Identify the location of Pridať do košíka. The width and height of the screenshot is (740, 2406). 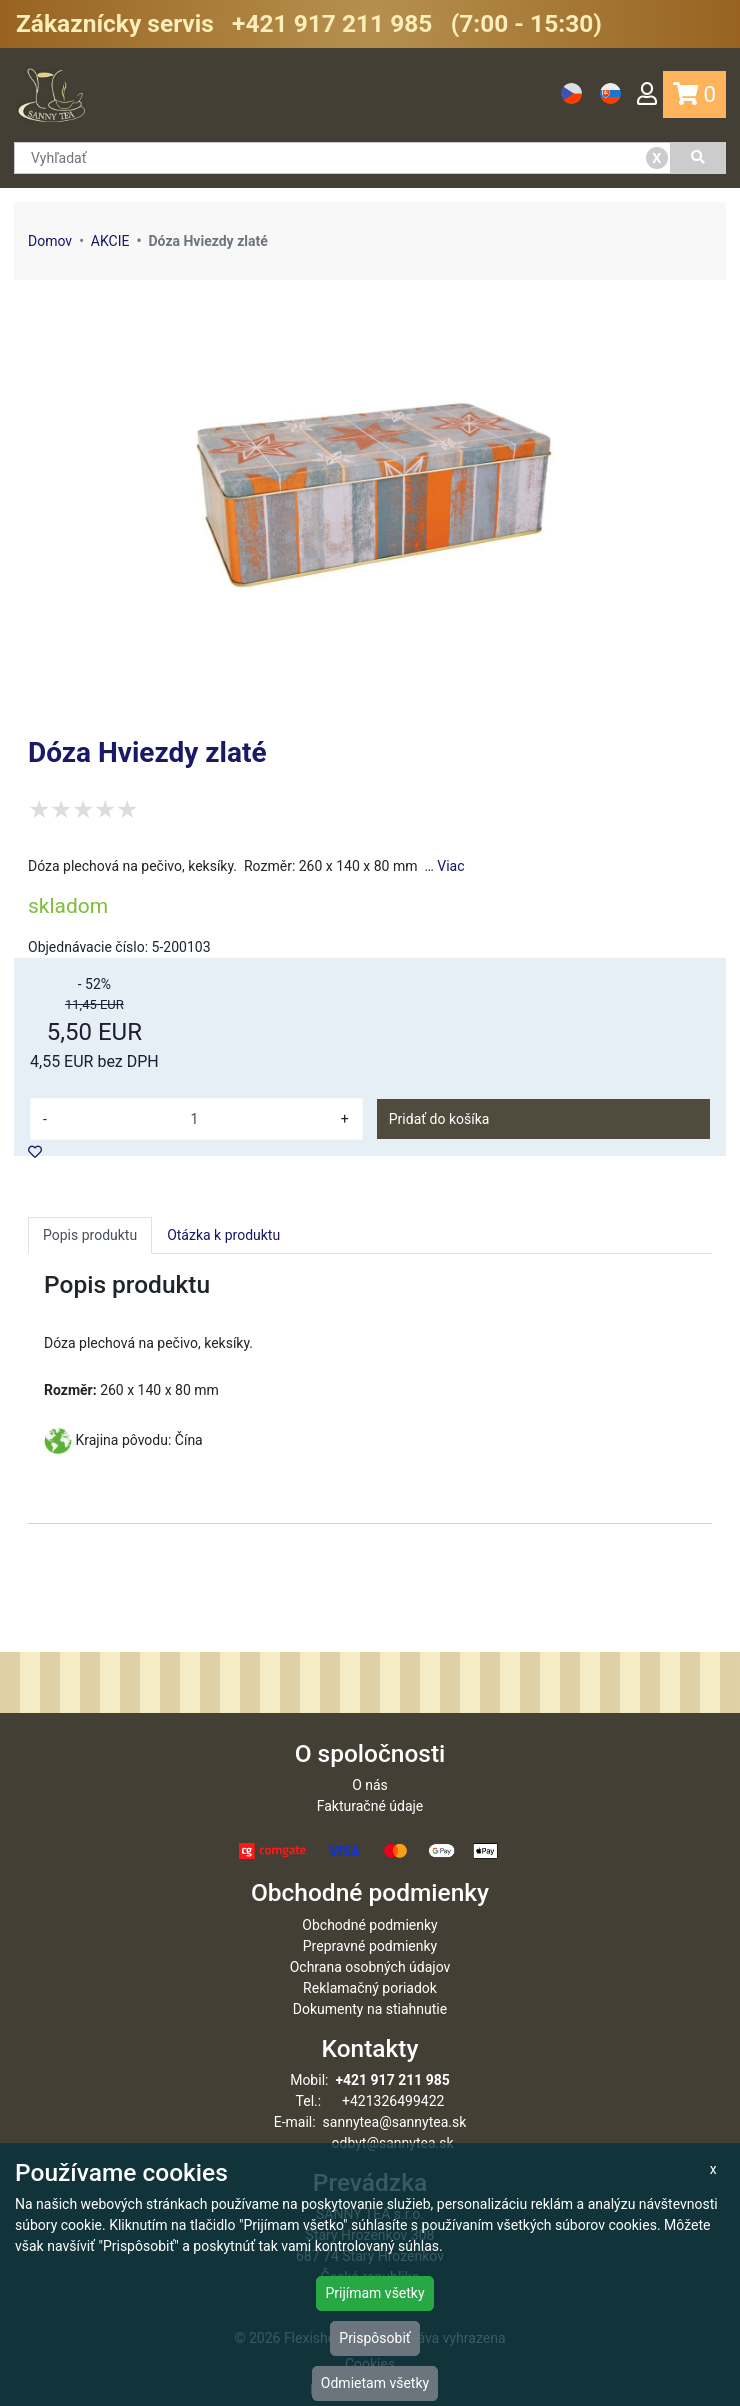
(439, 1119).